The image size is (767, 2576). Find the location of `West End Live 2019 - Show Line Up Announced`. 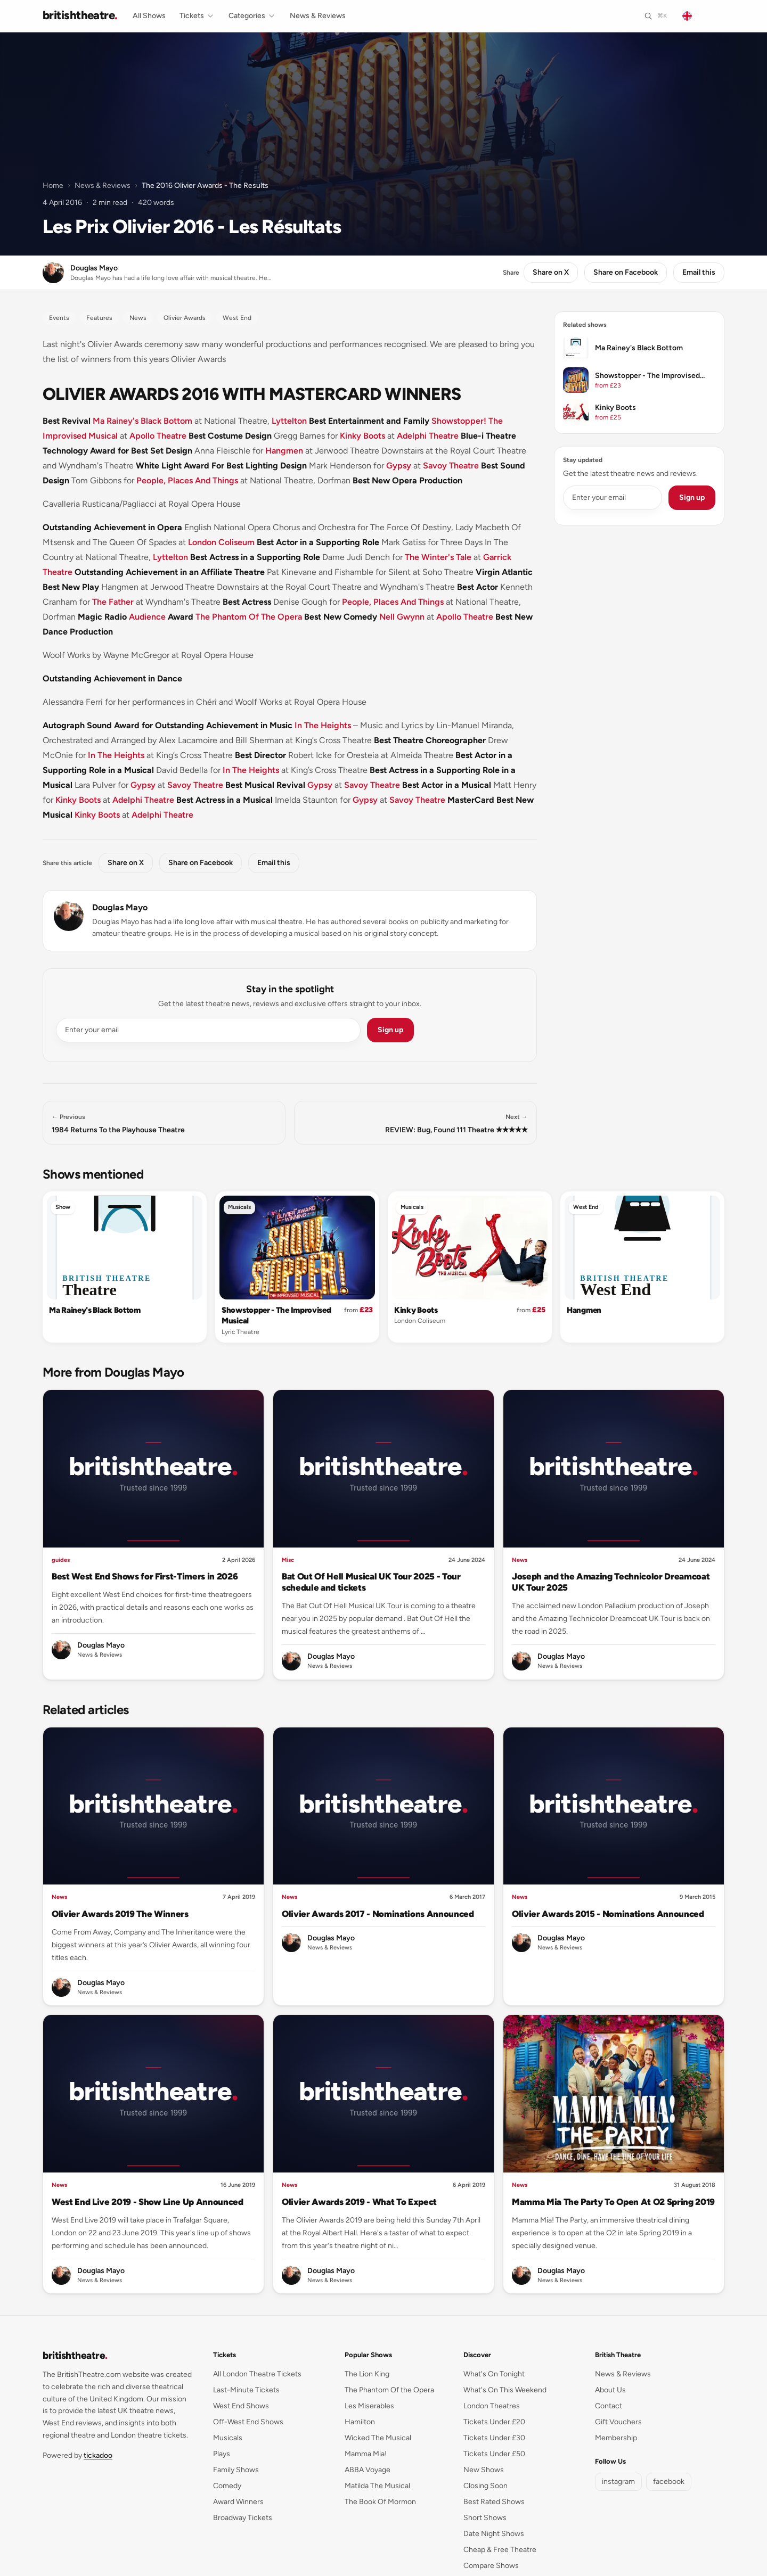

West End Live 2019 - Show Line Up Announced is located at coordinates (147, 2201).